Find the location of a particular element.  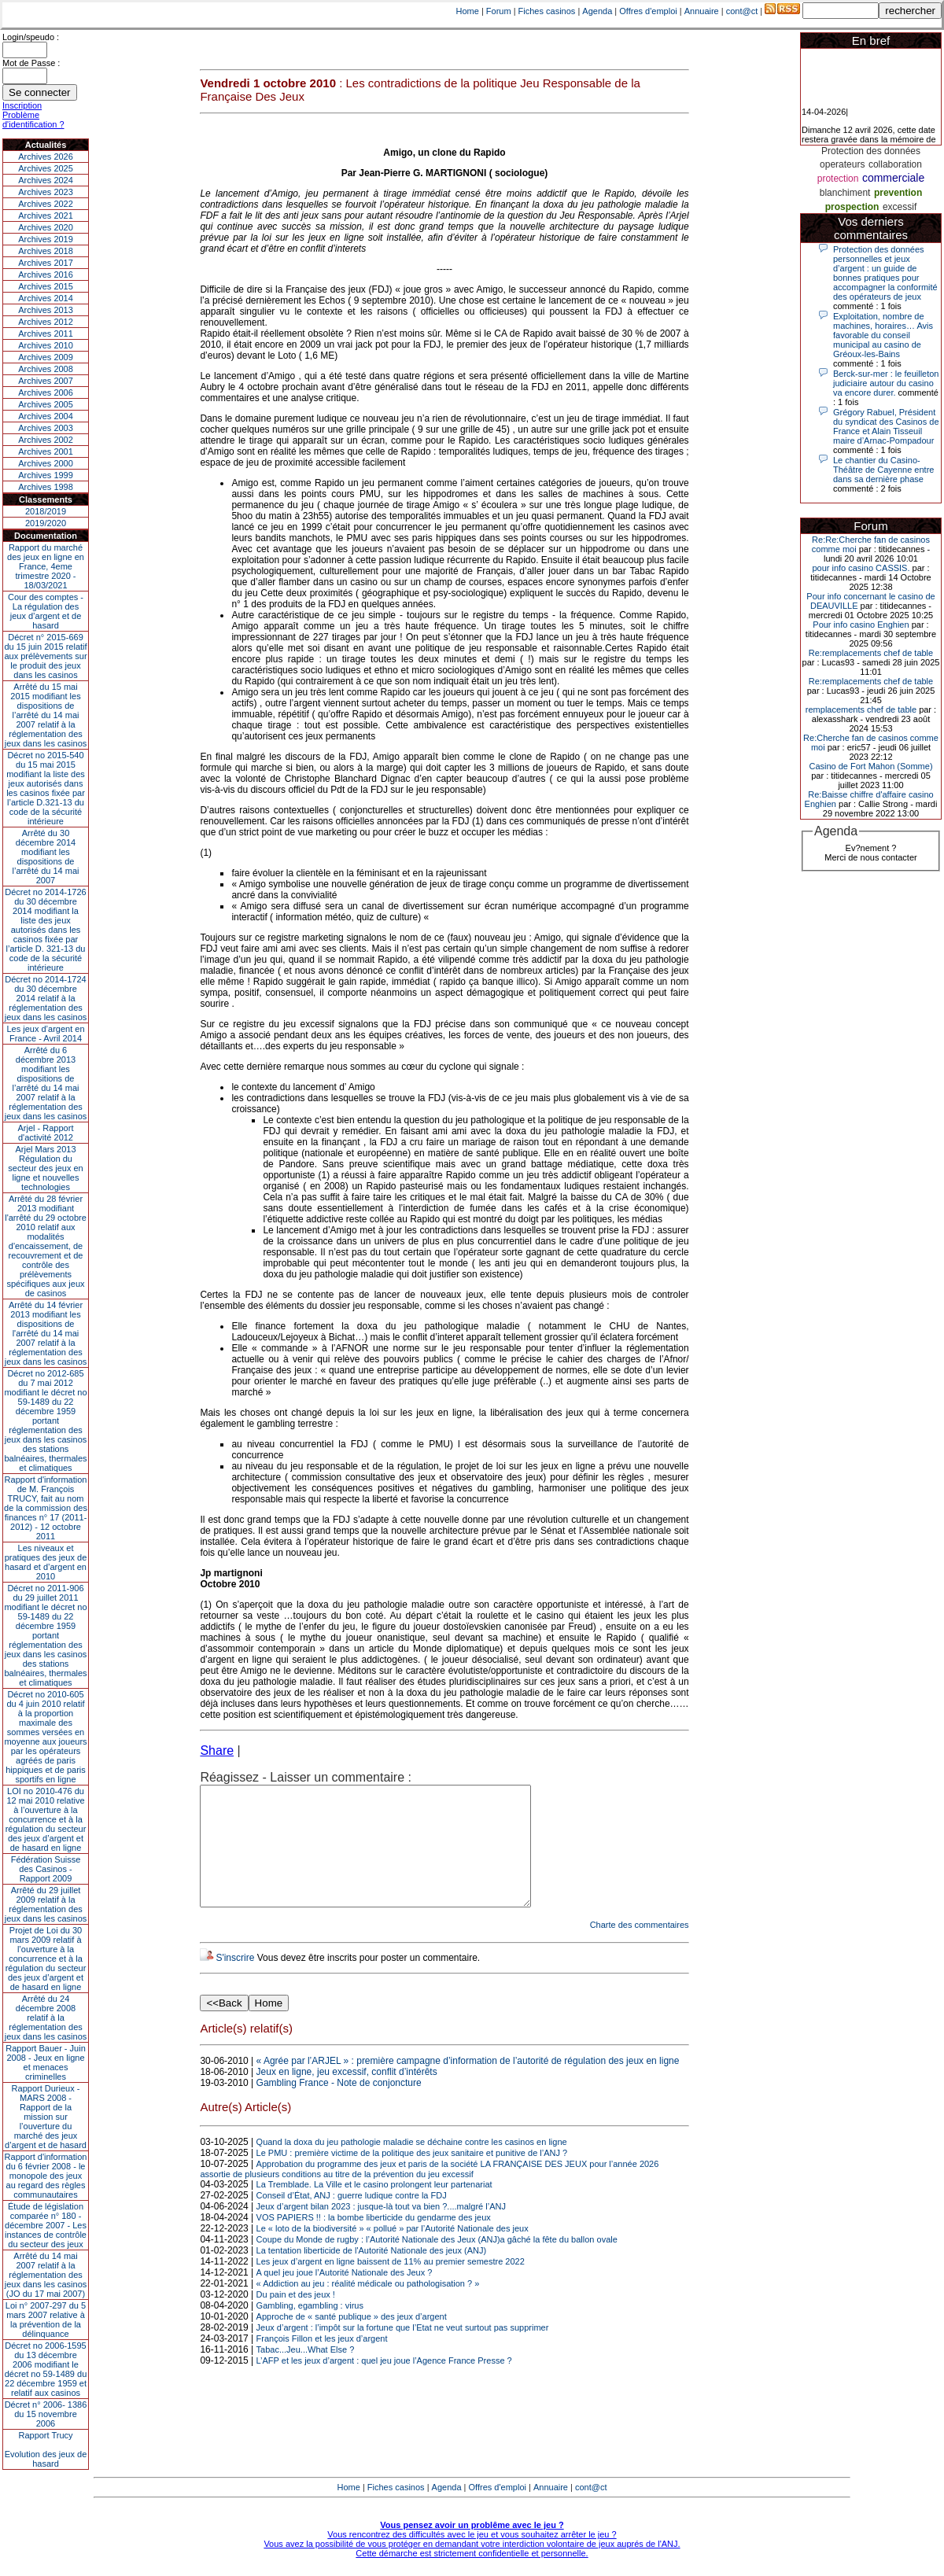

Arjel - Rapport d'activité 2012 is located at coordinates (46, 1132).